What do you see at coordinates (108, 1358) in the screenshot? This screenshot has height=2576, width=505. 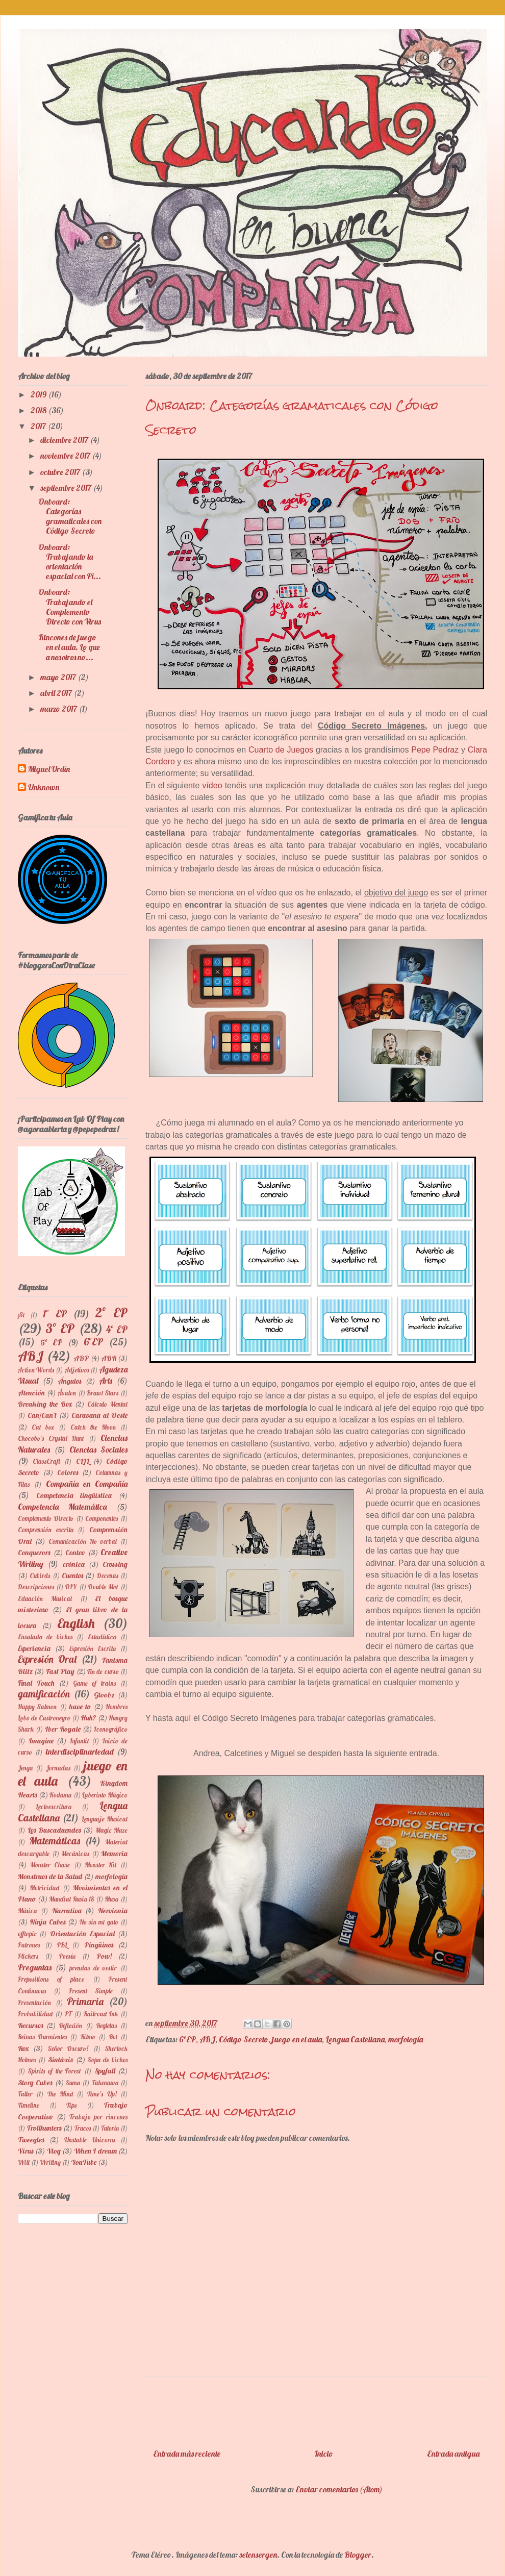 I see `ABR` at bounding box center [108, 1358].